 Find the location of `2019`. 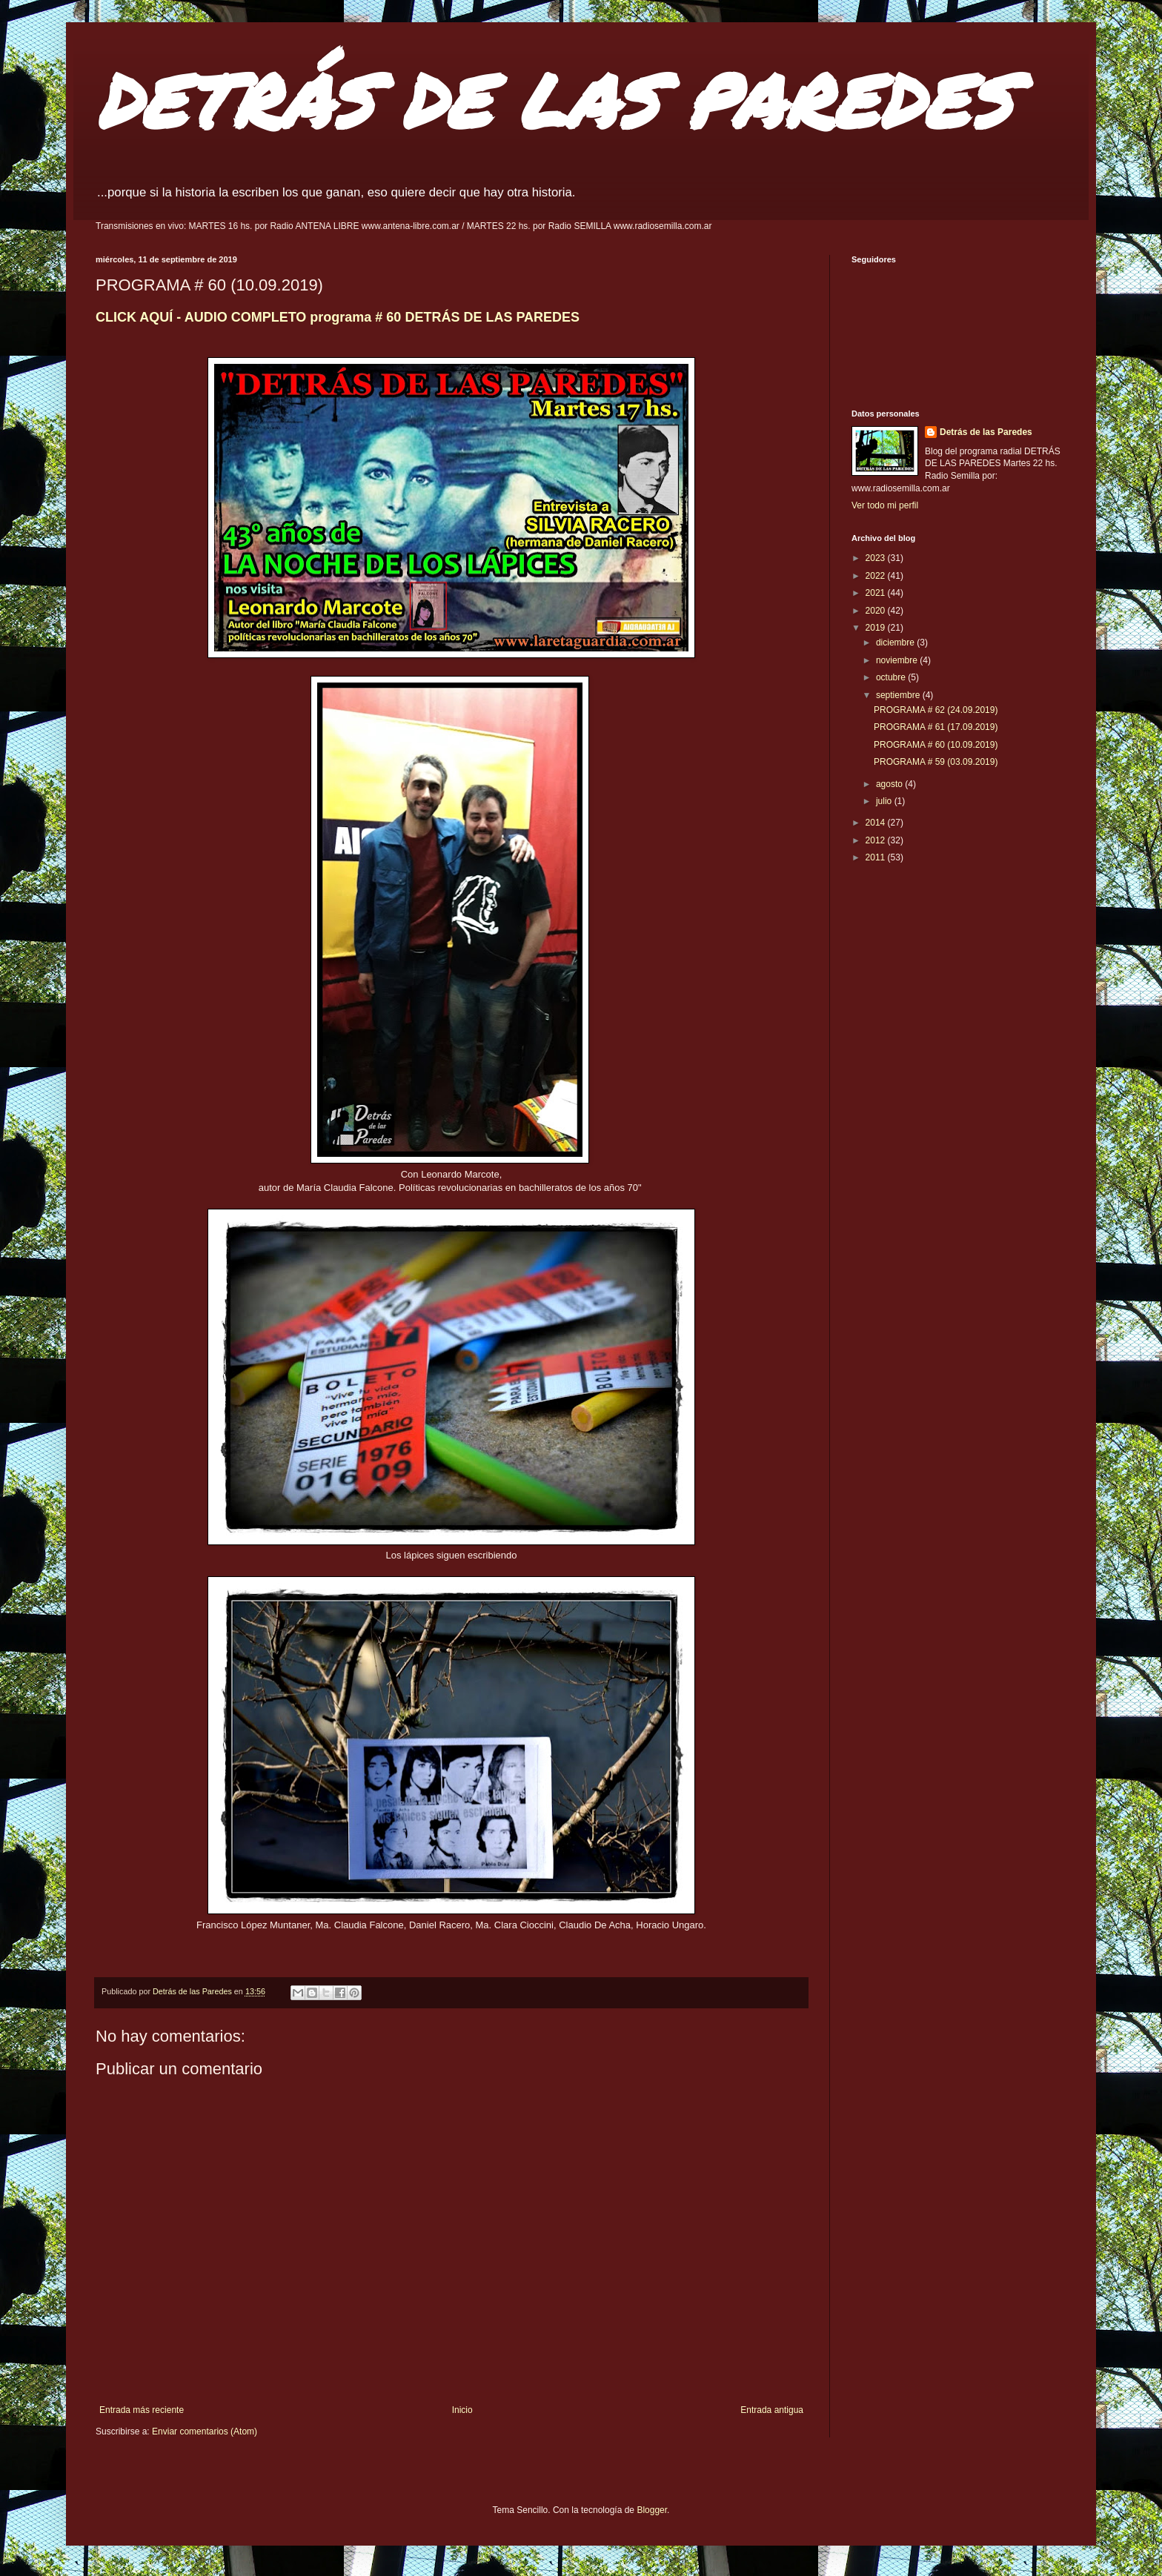

2019 is located at coordinates (877, 628).